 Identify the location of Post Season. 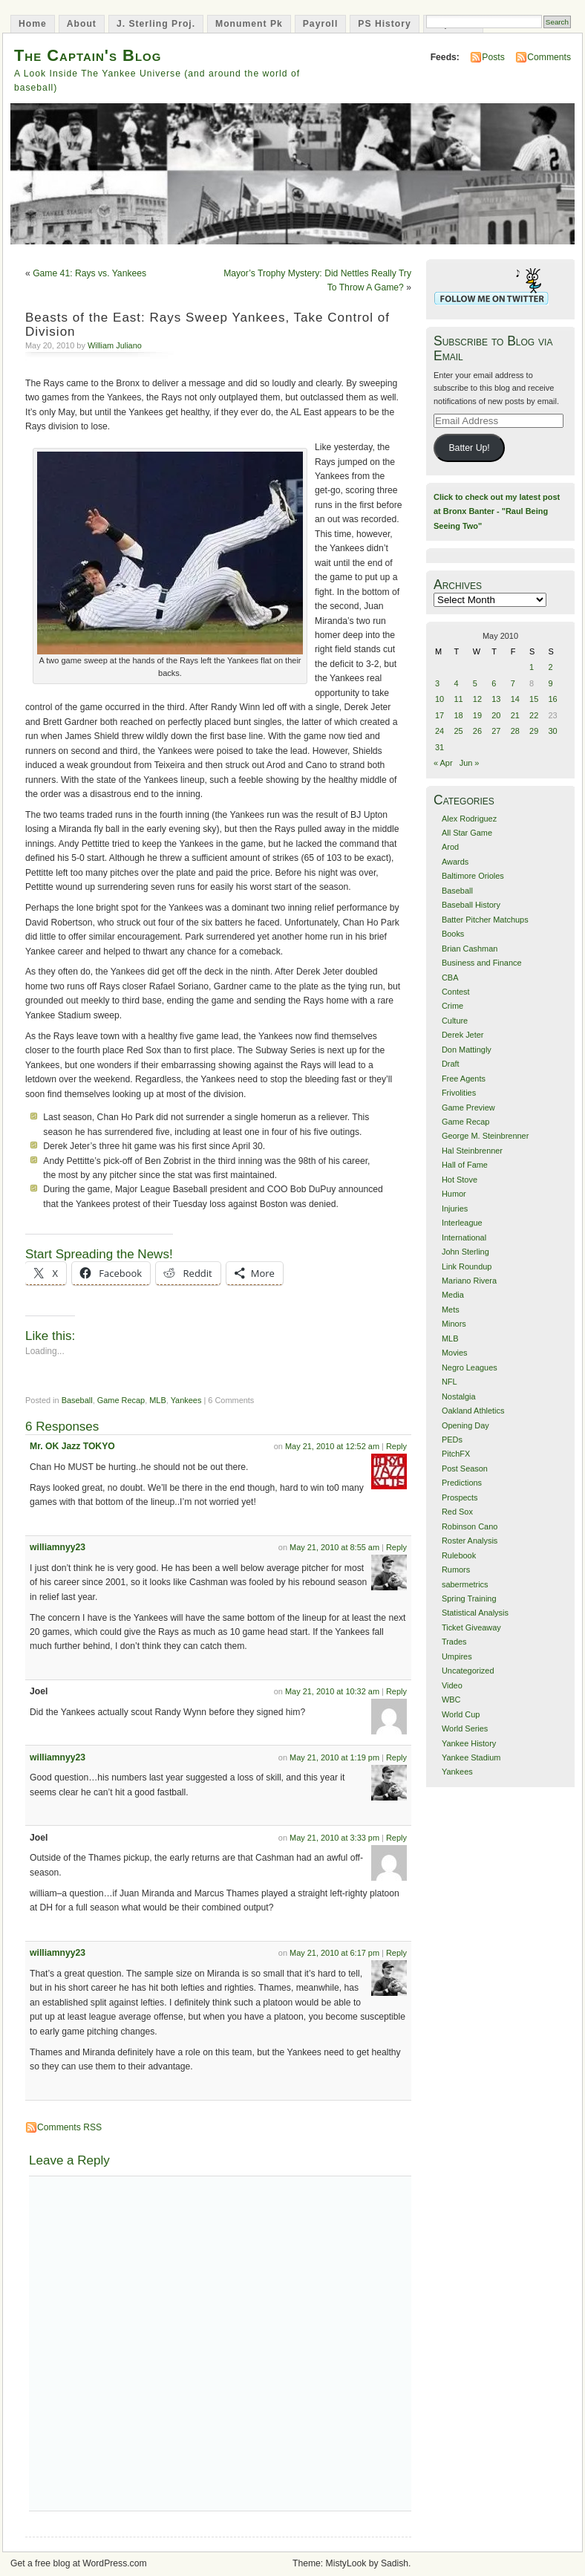
(465, 1468).